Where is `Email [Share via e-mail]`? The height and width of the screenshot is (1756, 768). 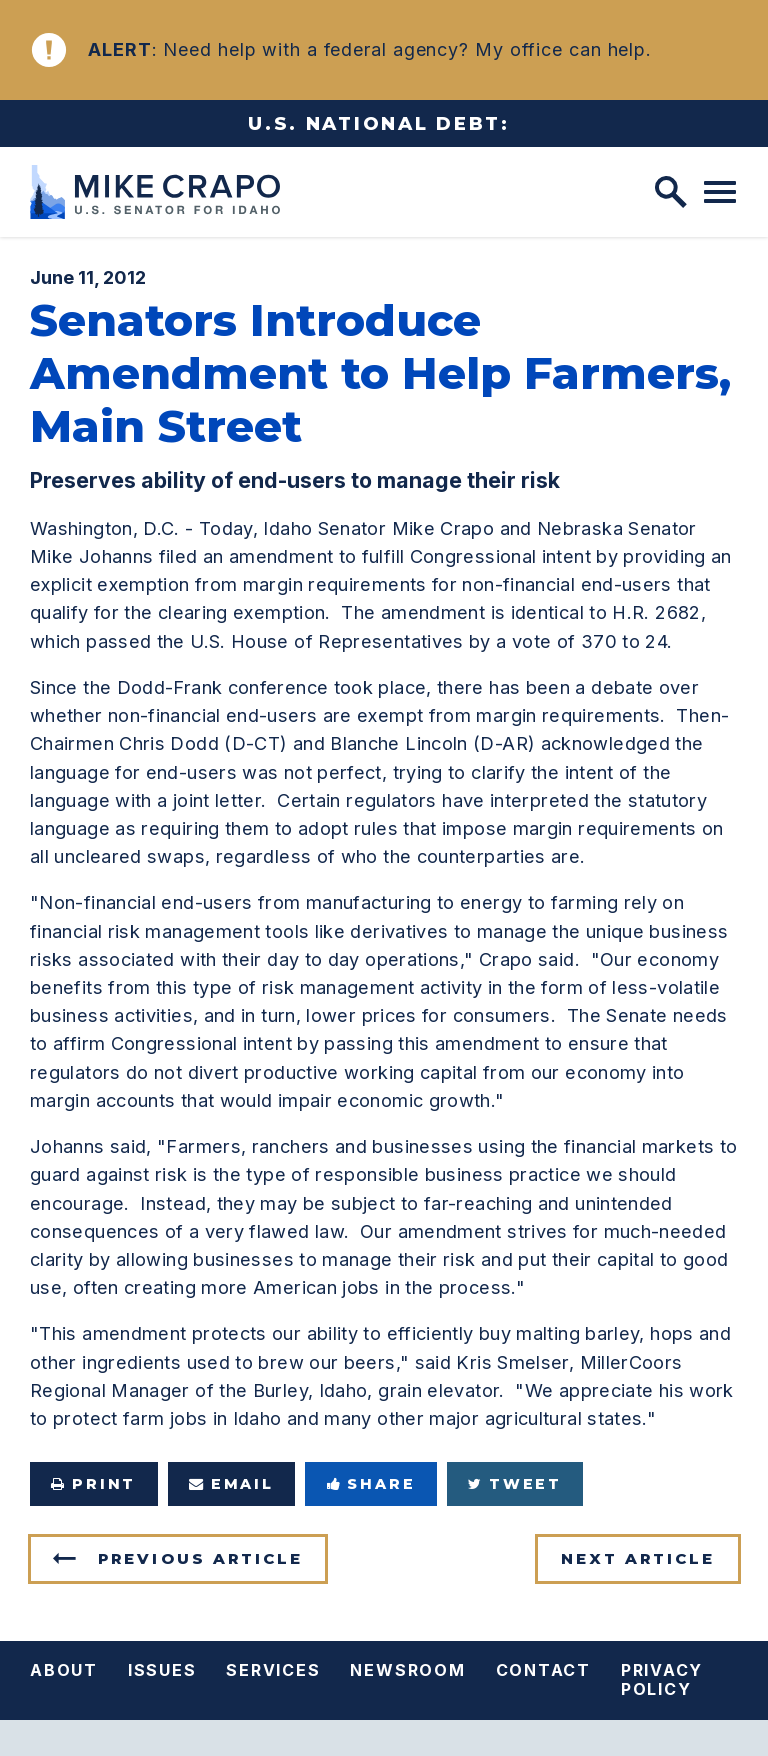 Email [Share via e-mail] is located at coordinates (231, 1484).